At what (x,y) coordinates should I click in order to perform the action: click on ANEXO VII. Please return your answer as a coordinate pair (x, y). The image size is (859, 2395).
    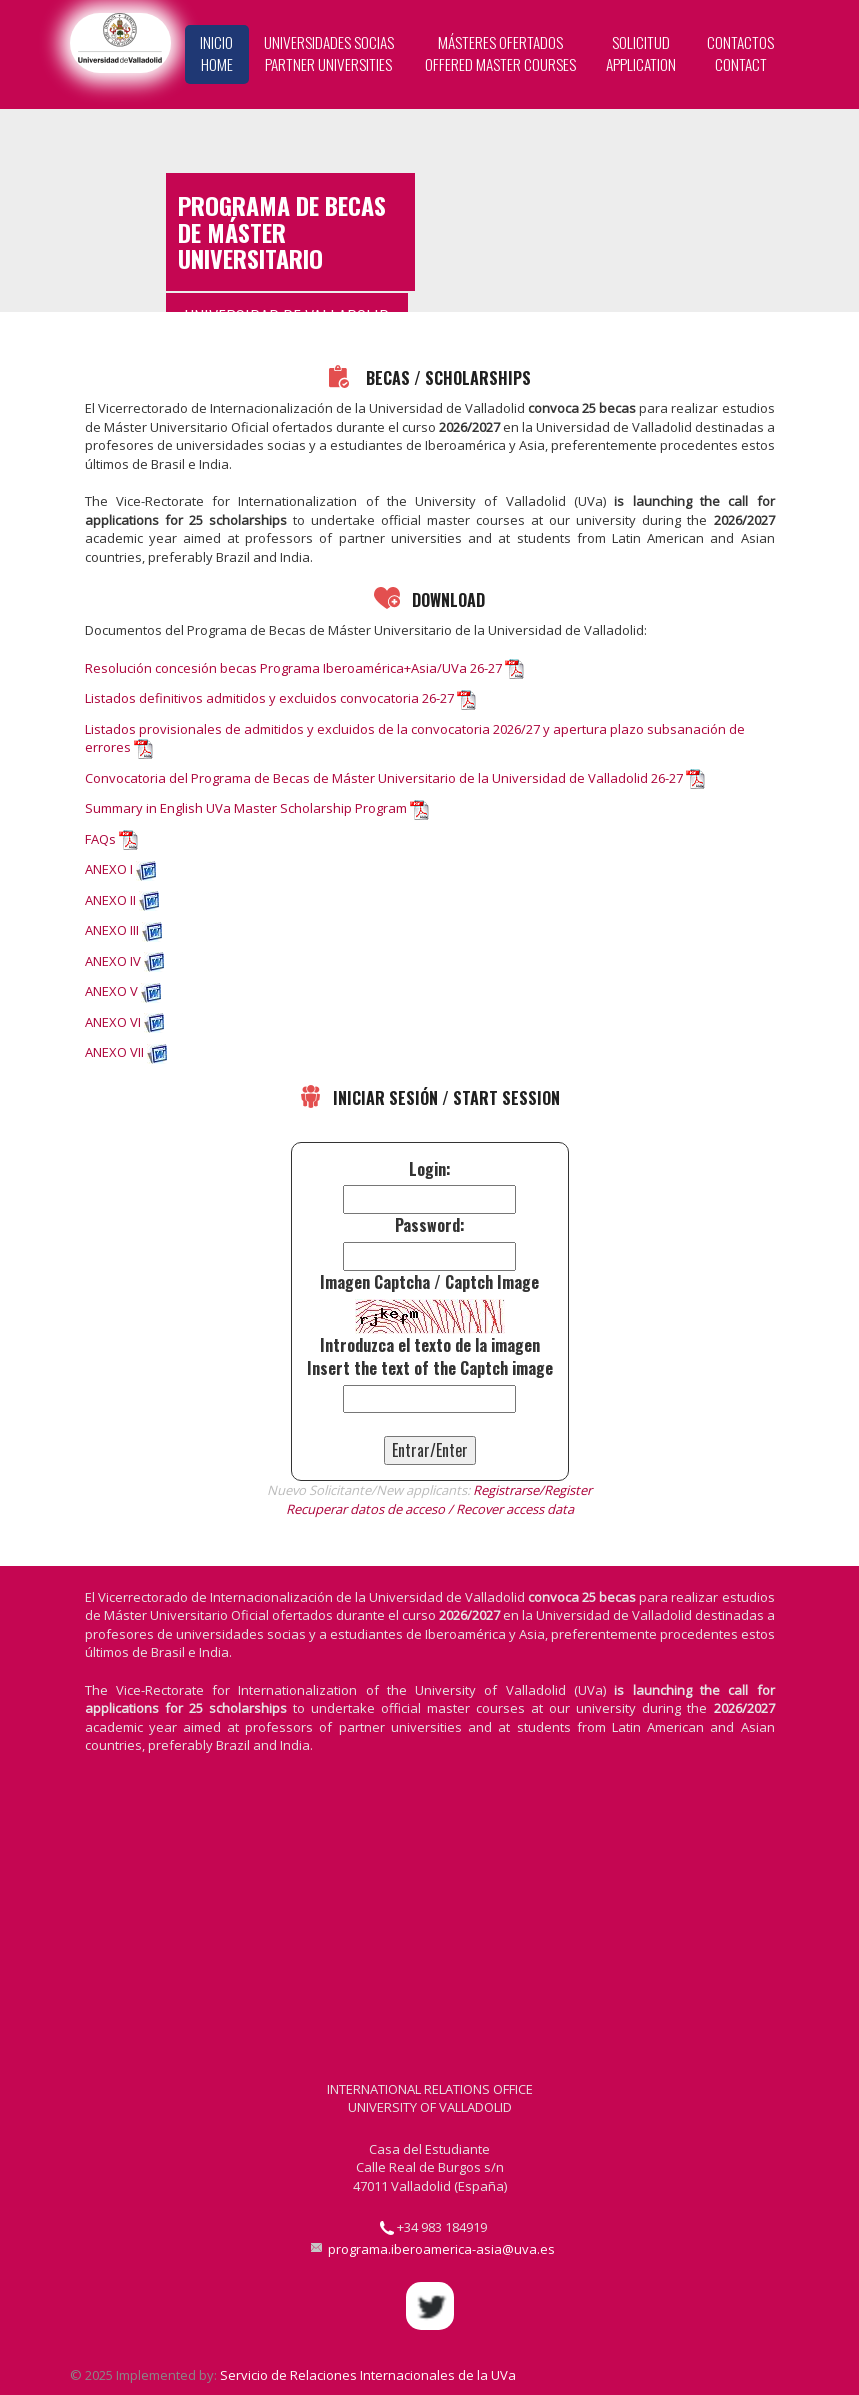
    Looking at the image, I should click on (114, 1052).